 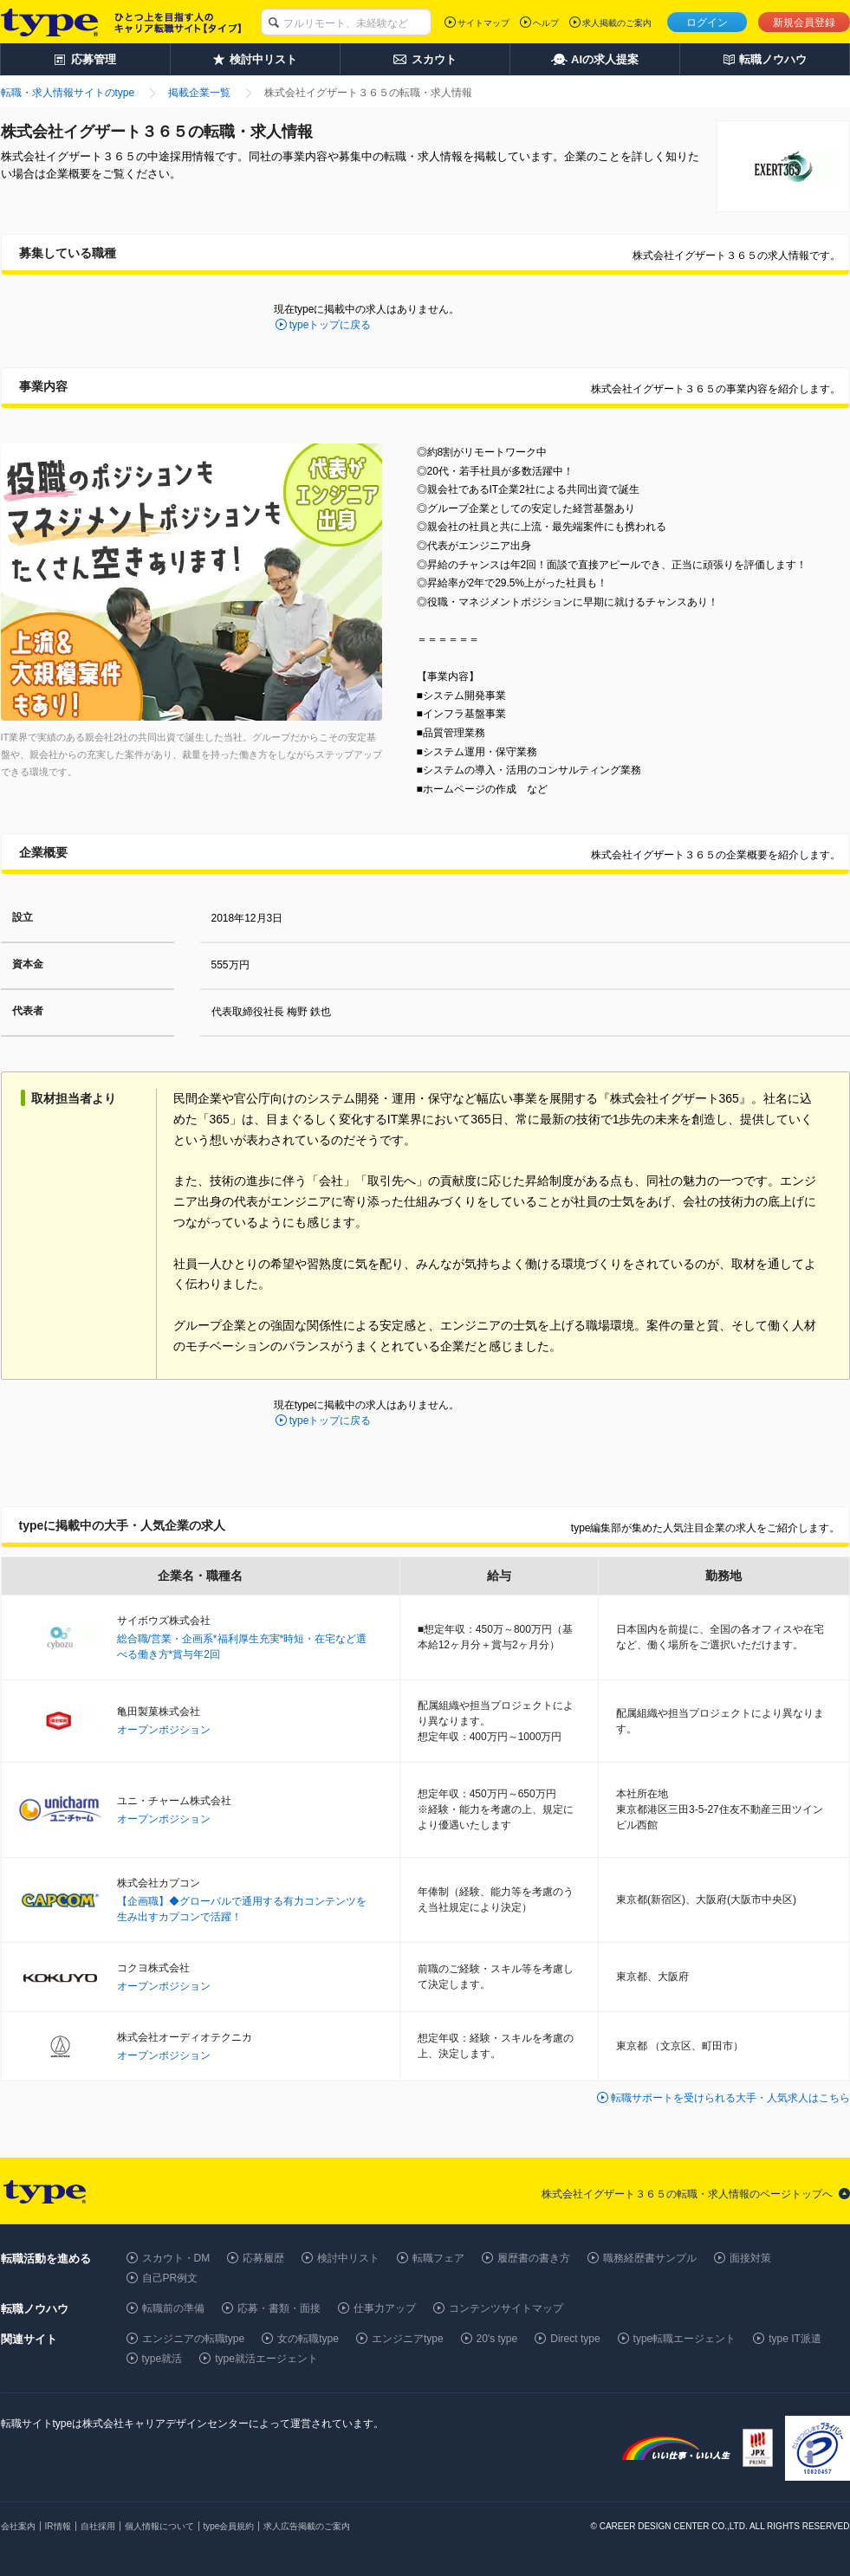 I want to click on Direct type, so click(x=575, y=2339).